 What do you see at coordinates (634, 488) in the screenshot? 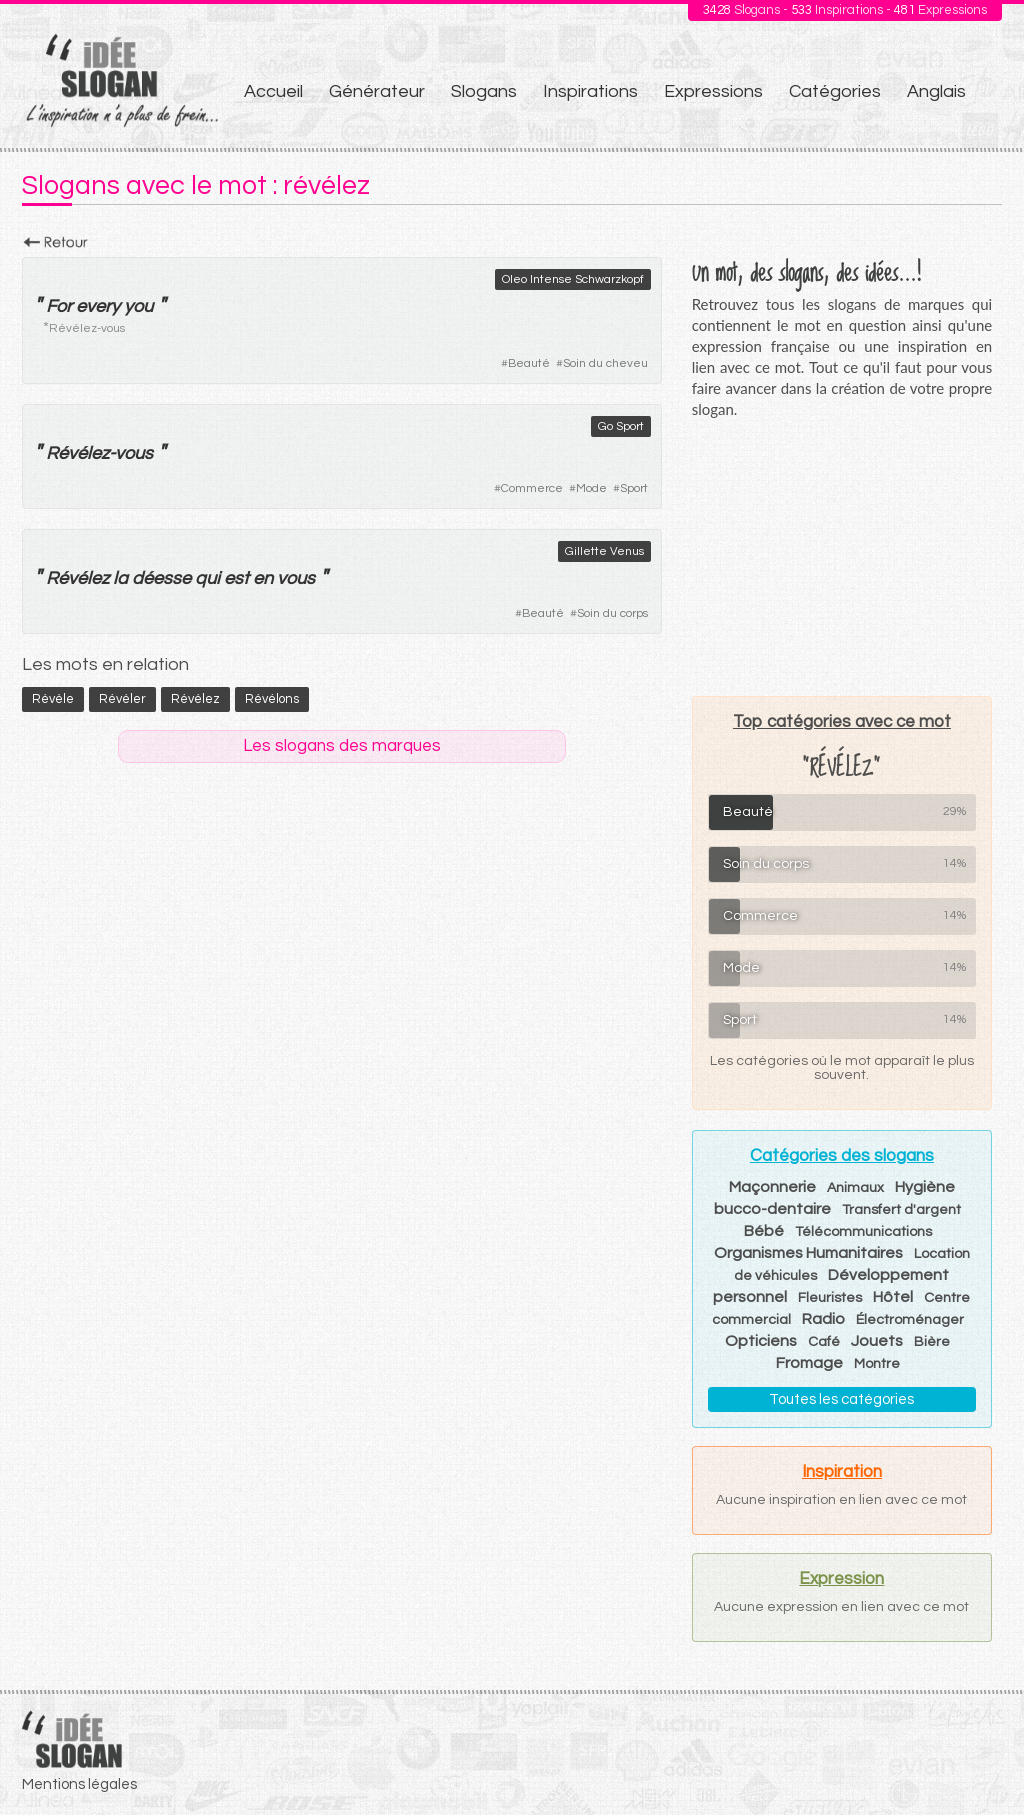
I see `Sport` at bounding box center [634, 488].